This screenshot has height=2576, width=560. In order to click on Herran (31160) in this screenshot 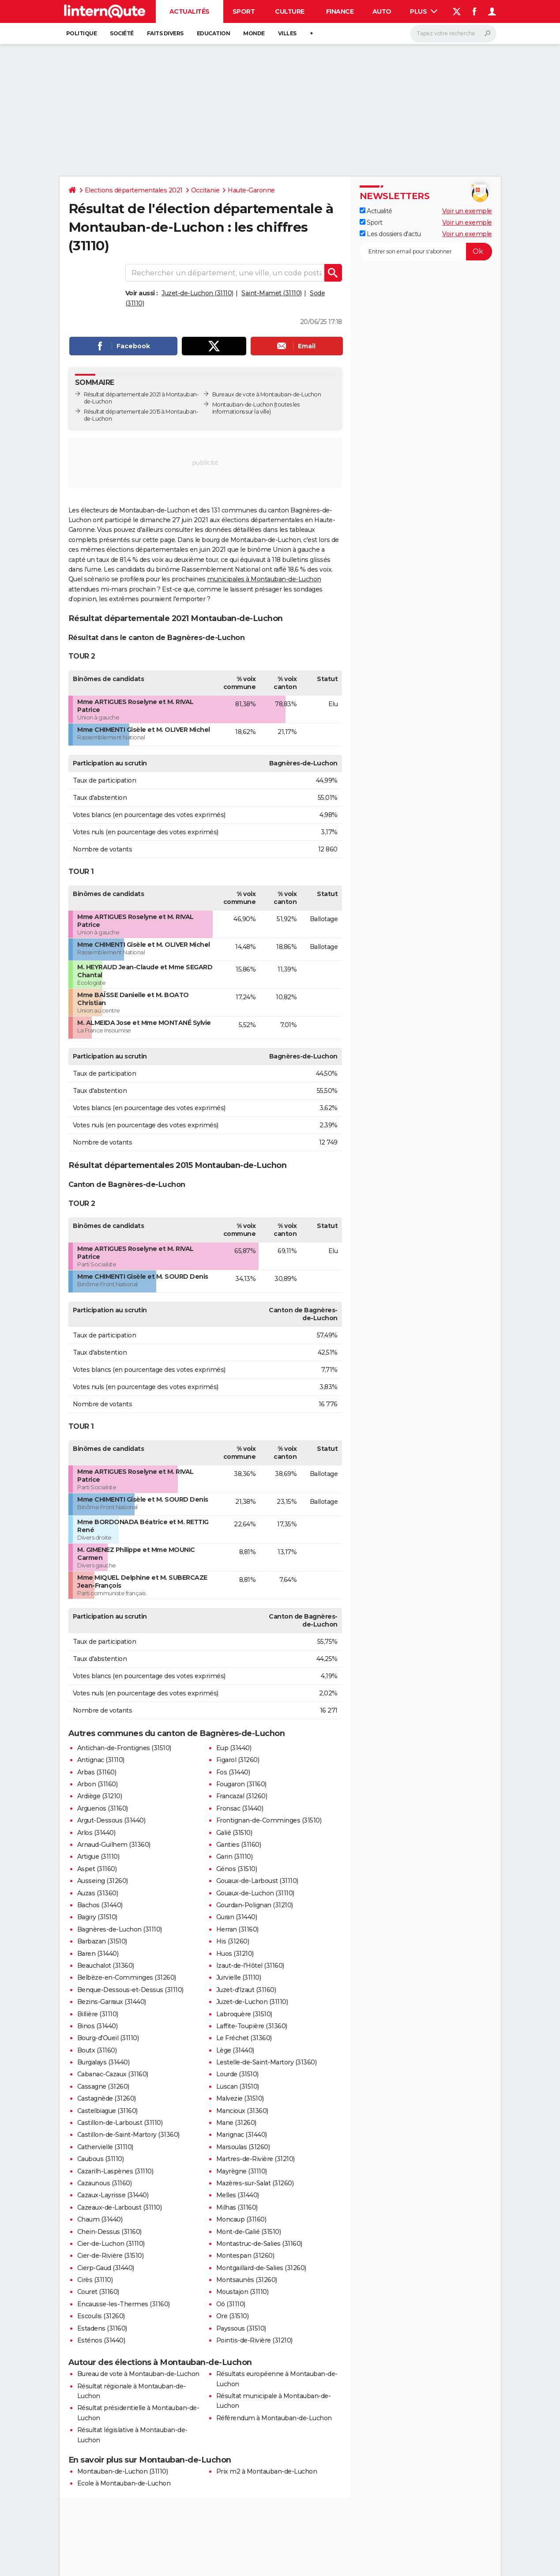, I will do `click(237, 1929)`.